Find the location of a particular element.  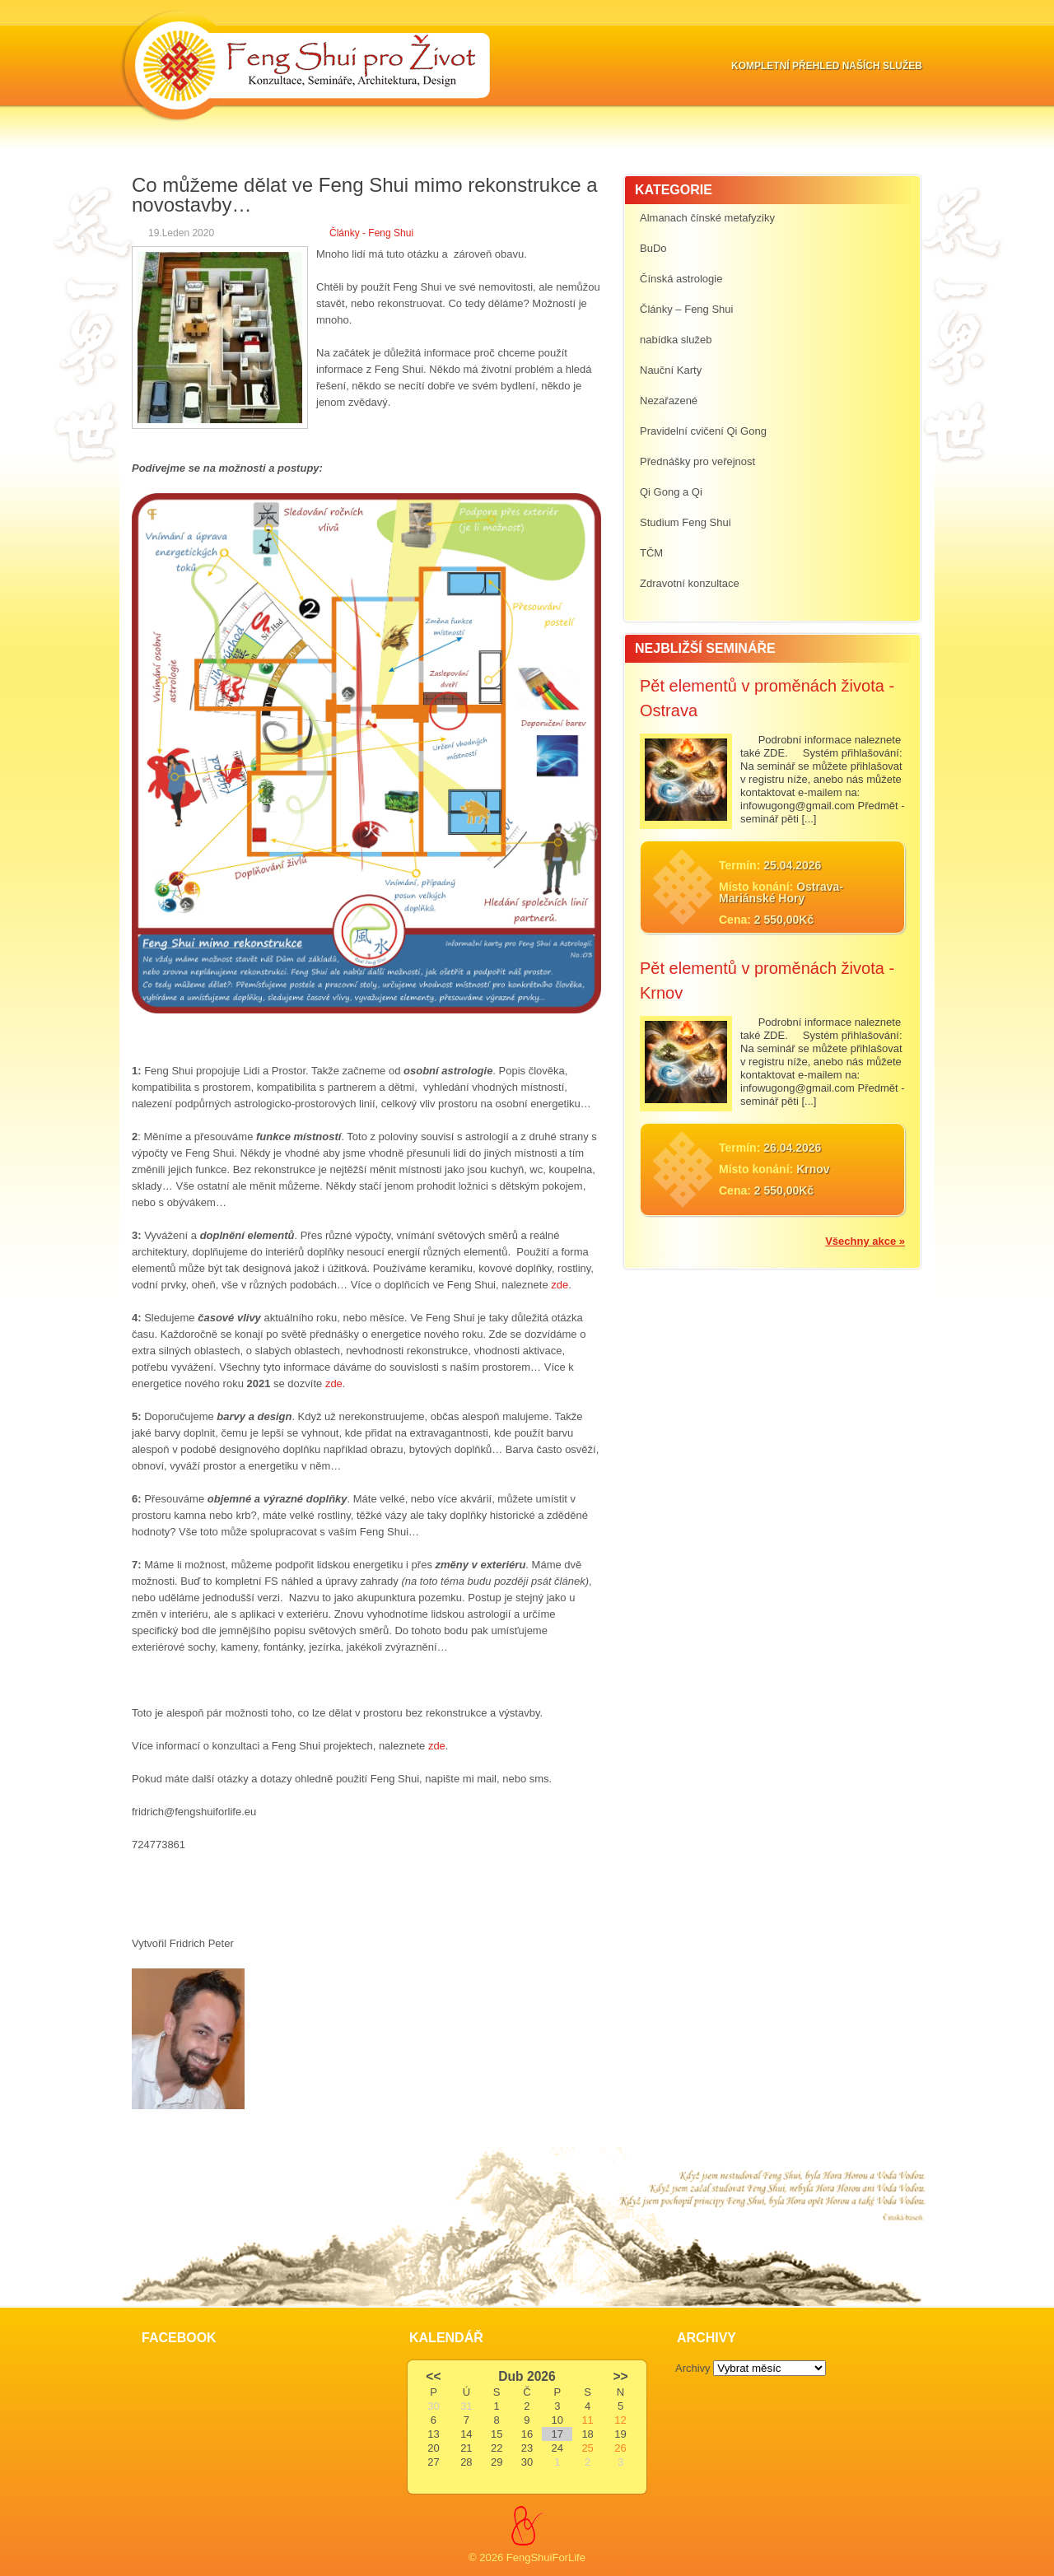

FengShuiForLife is located at coordinates (545, 2557).